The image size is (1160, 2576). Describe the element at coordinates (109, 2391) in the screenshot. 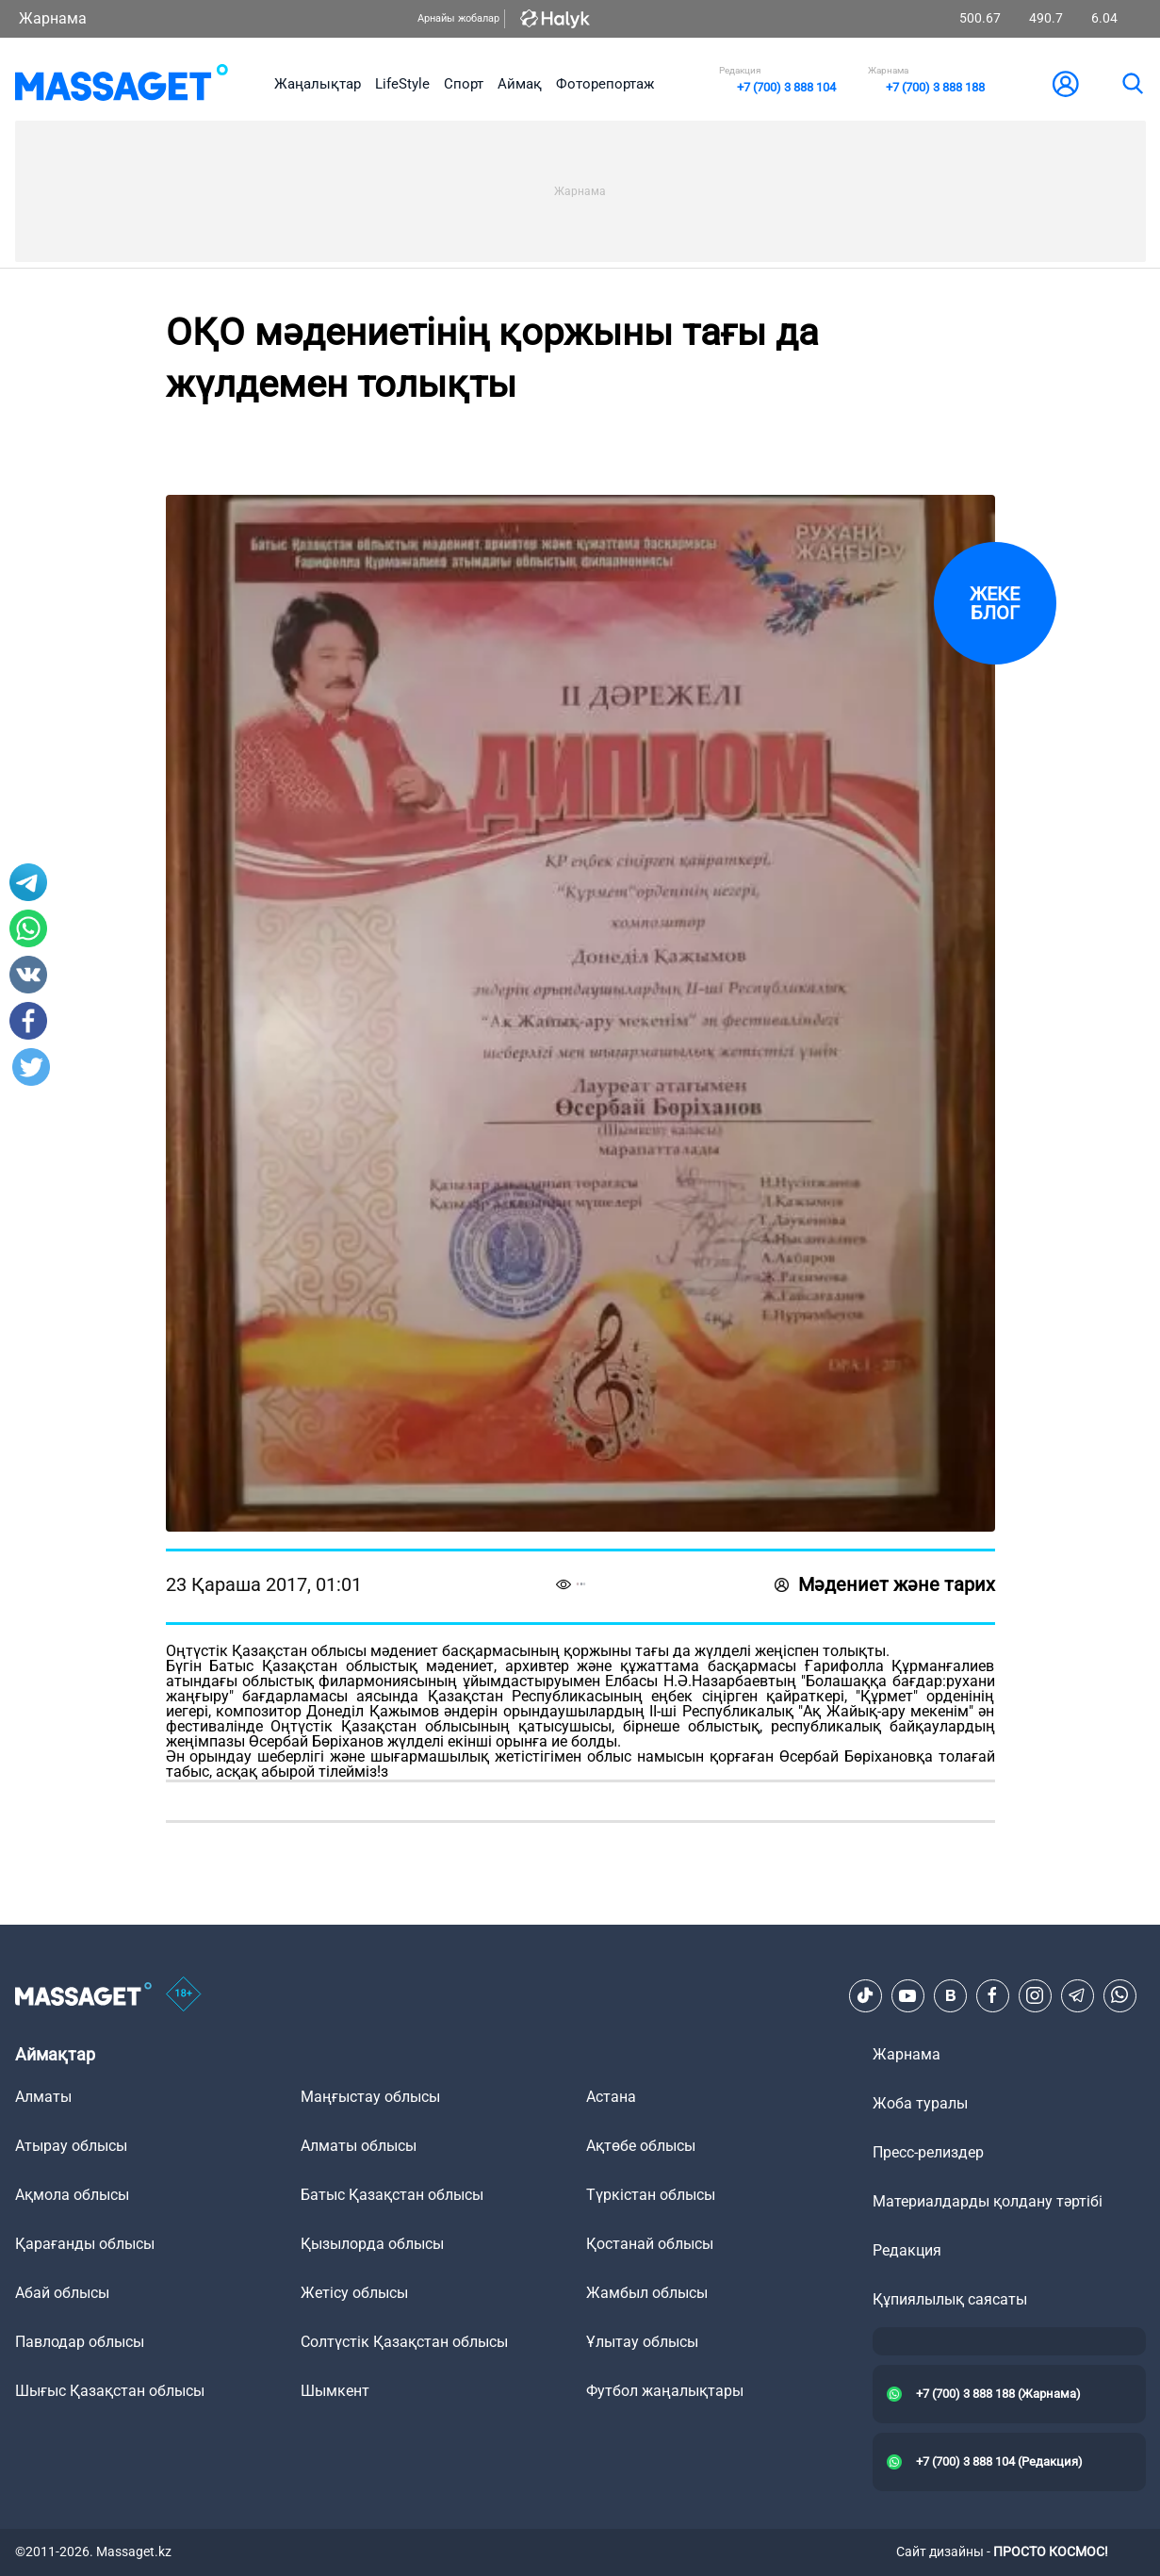

I see `Шығыс Қазақстан облысы` at that location.